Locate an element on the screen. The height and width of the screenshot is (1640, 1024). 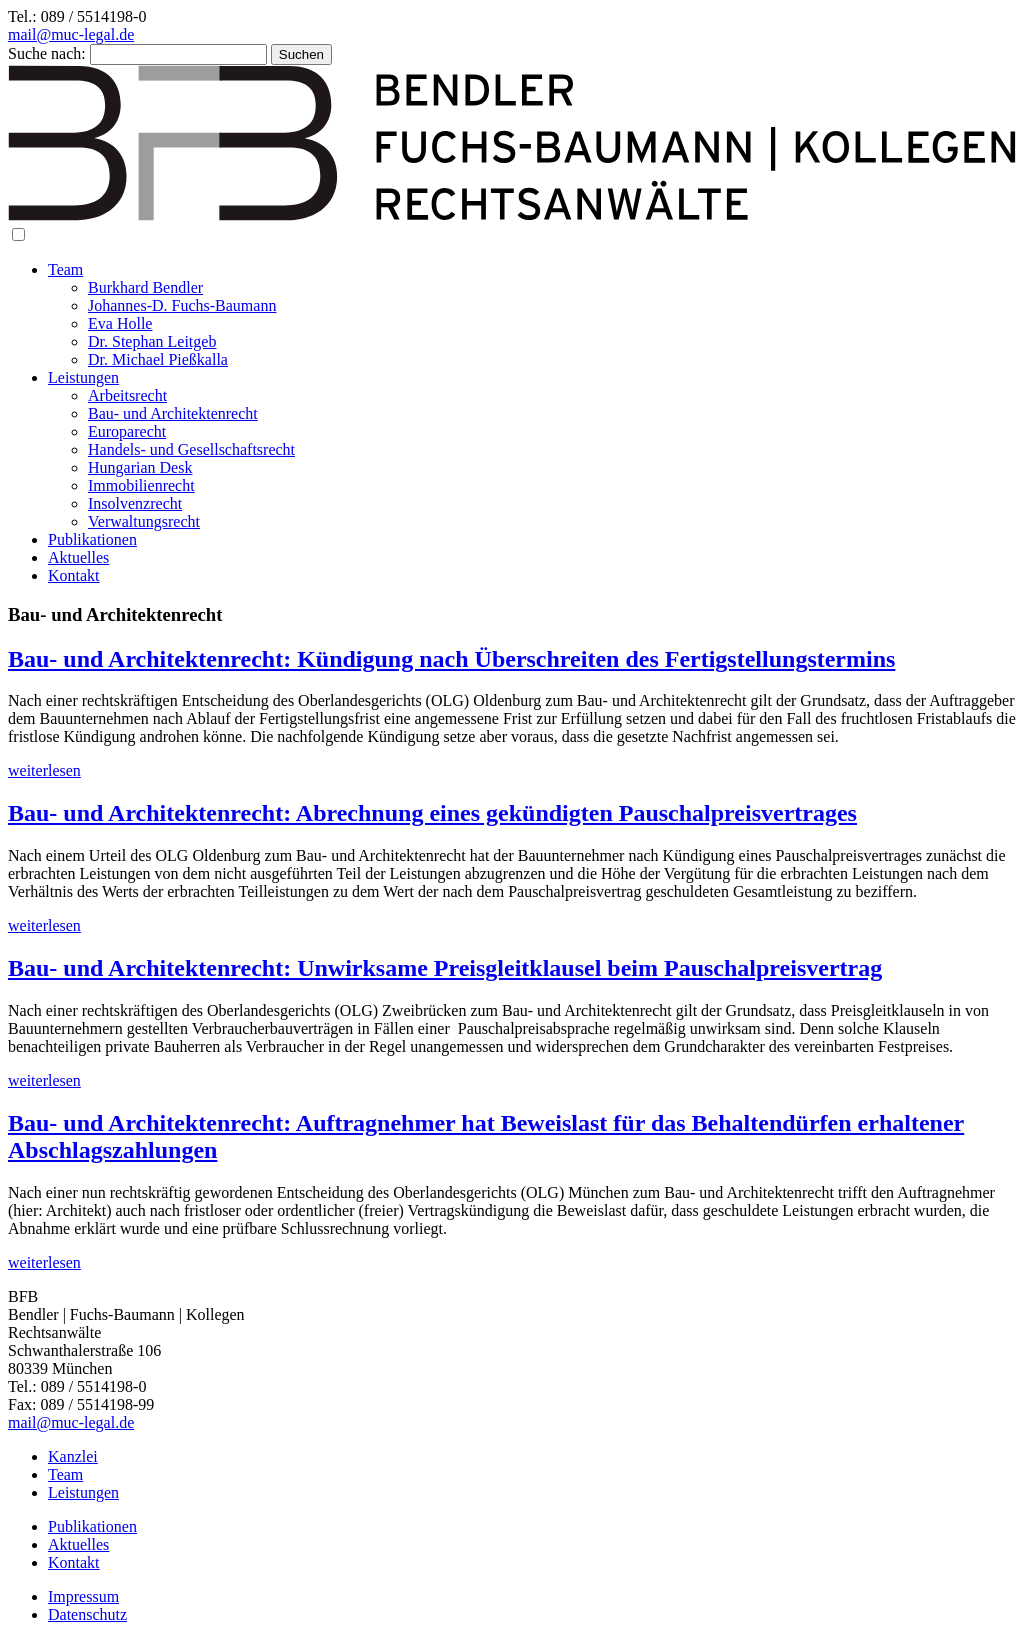
mail@muc-legal.de is located at coordinates (71, 34).